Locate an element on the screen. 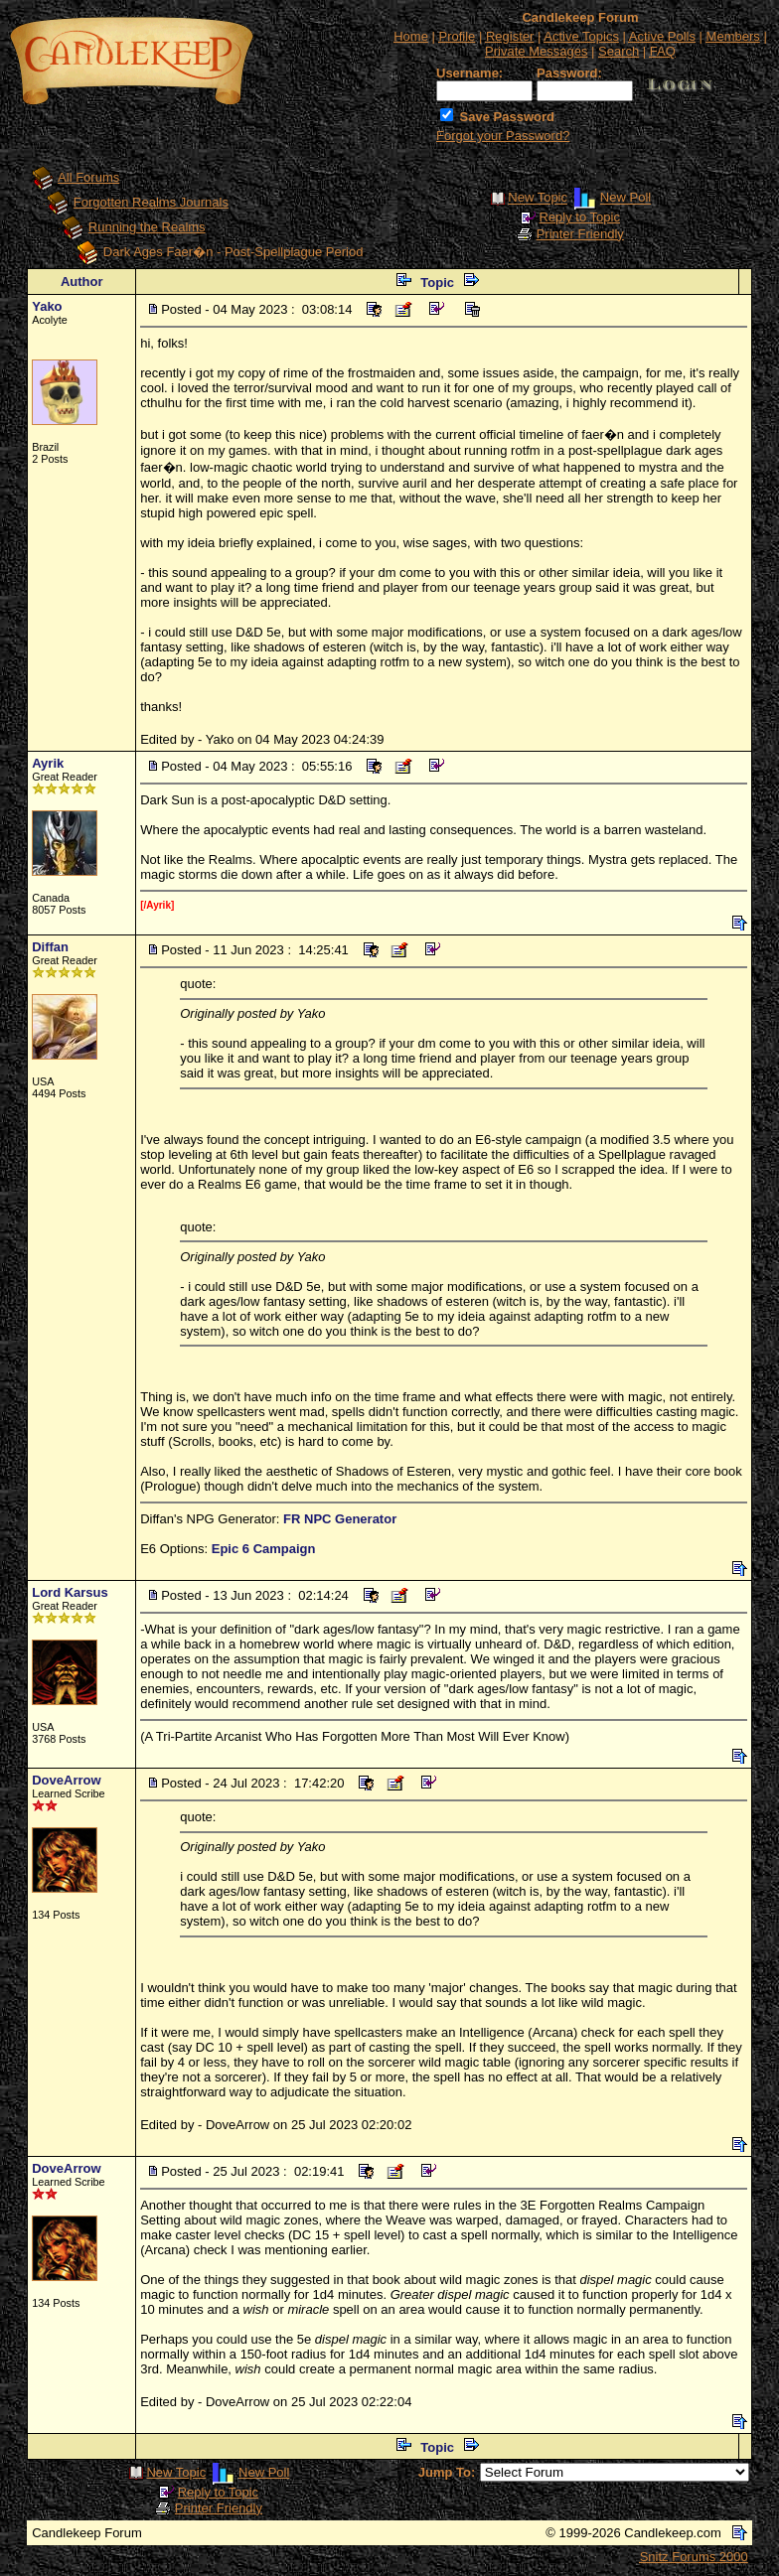  DoveArrow is located at coordinates (66, 1780).